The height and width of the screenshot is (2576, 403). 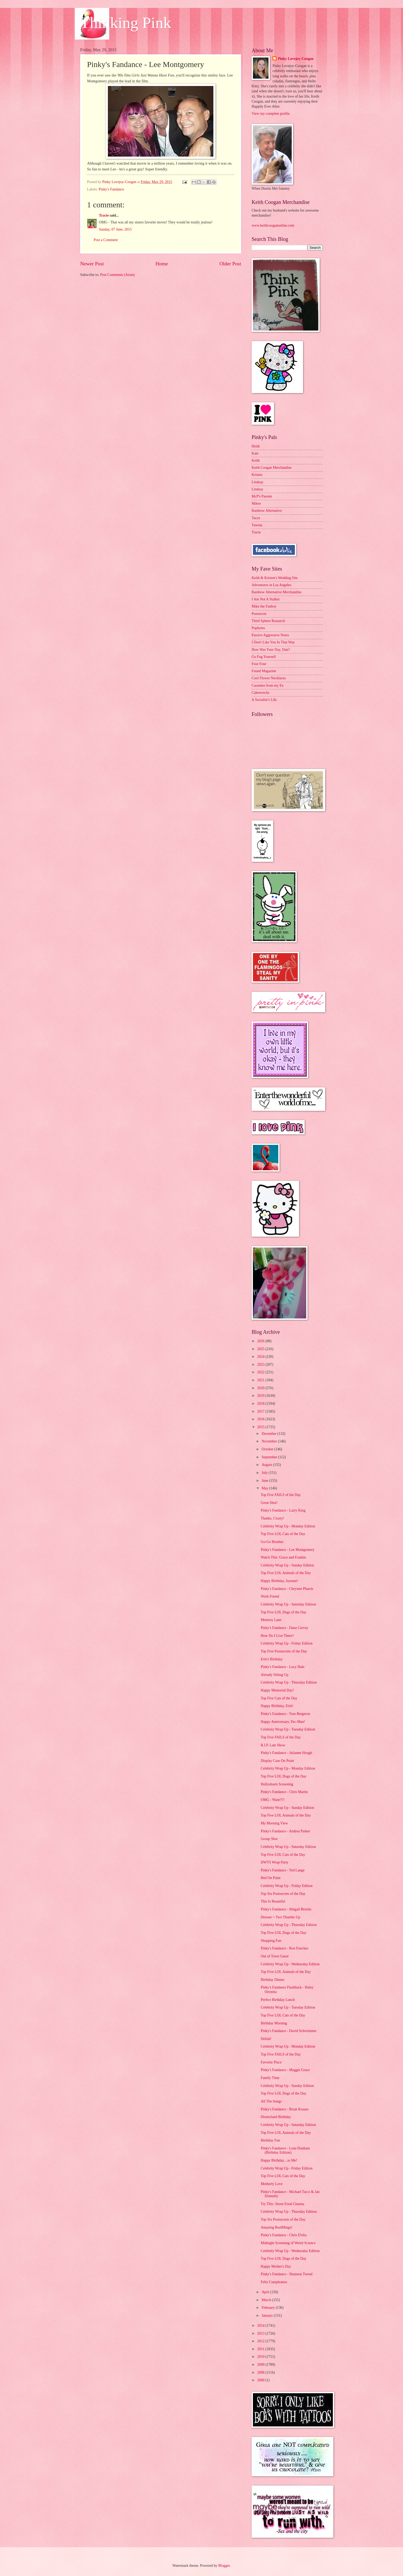 What do you see at coordinates (287, 1643) in the screenshot?
I see `Celebrity Wrap Up - Friday Edition` at bounding box center [287, 1643].